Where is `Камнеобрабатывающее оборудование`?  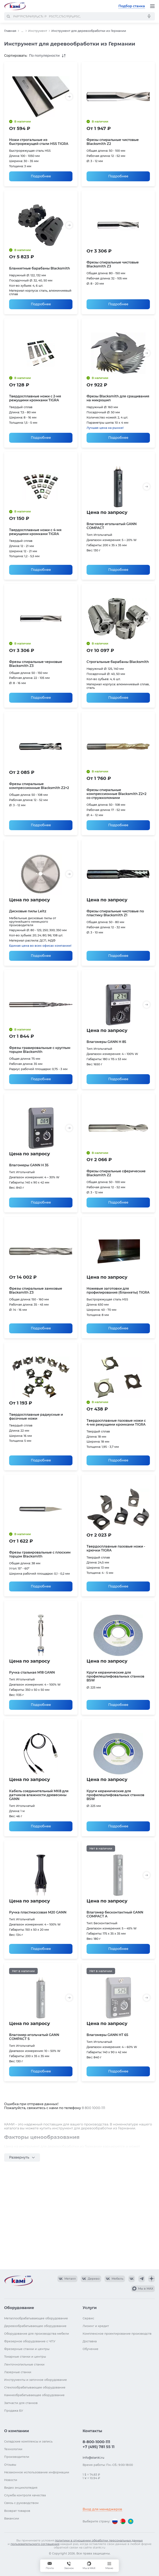
Камнеобрабатывающее оборудование is located at coordinates (34, 2395).